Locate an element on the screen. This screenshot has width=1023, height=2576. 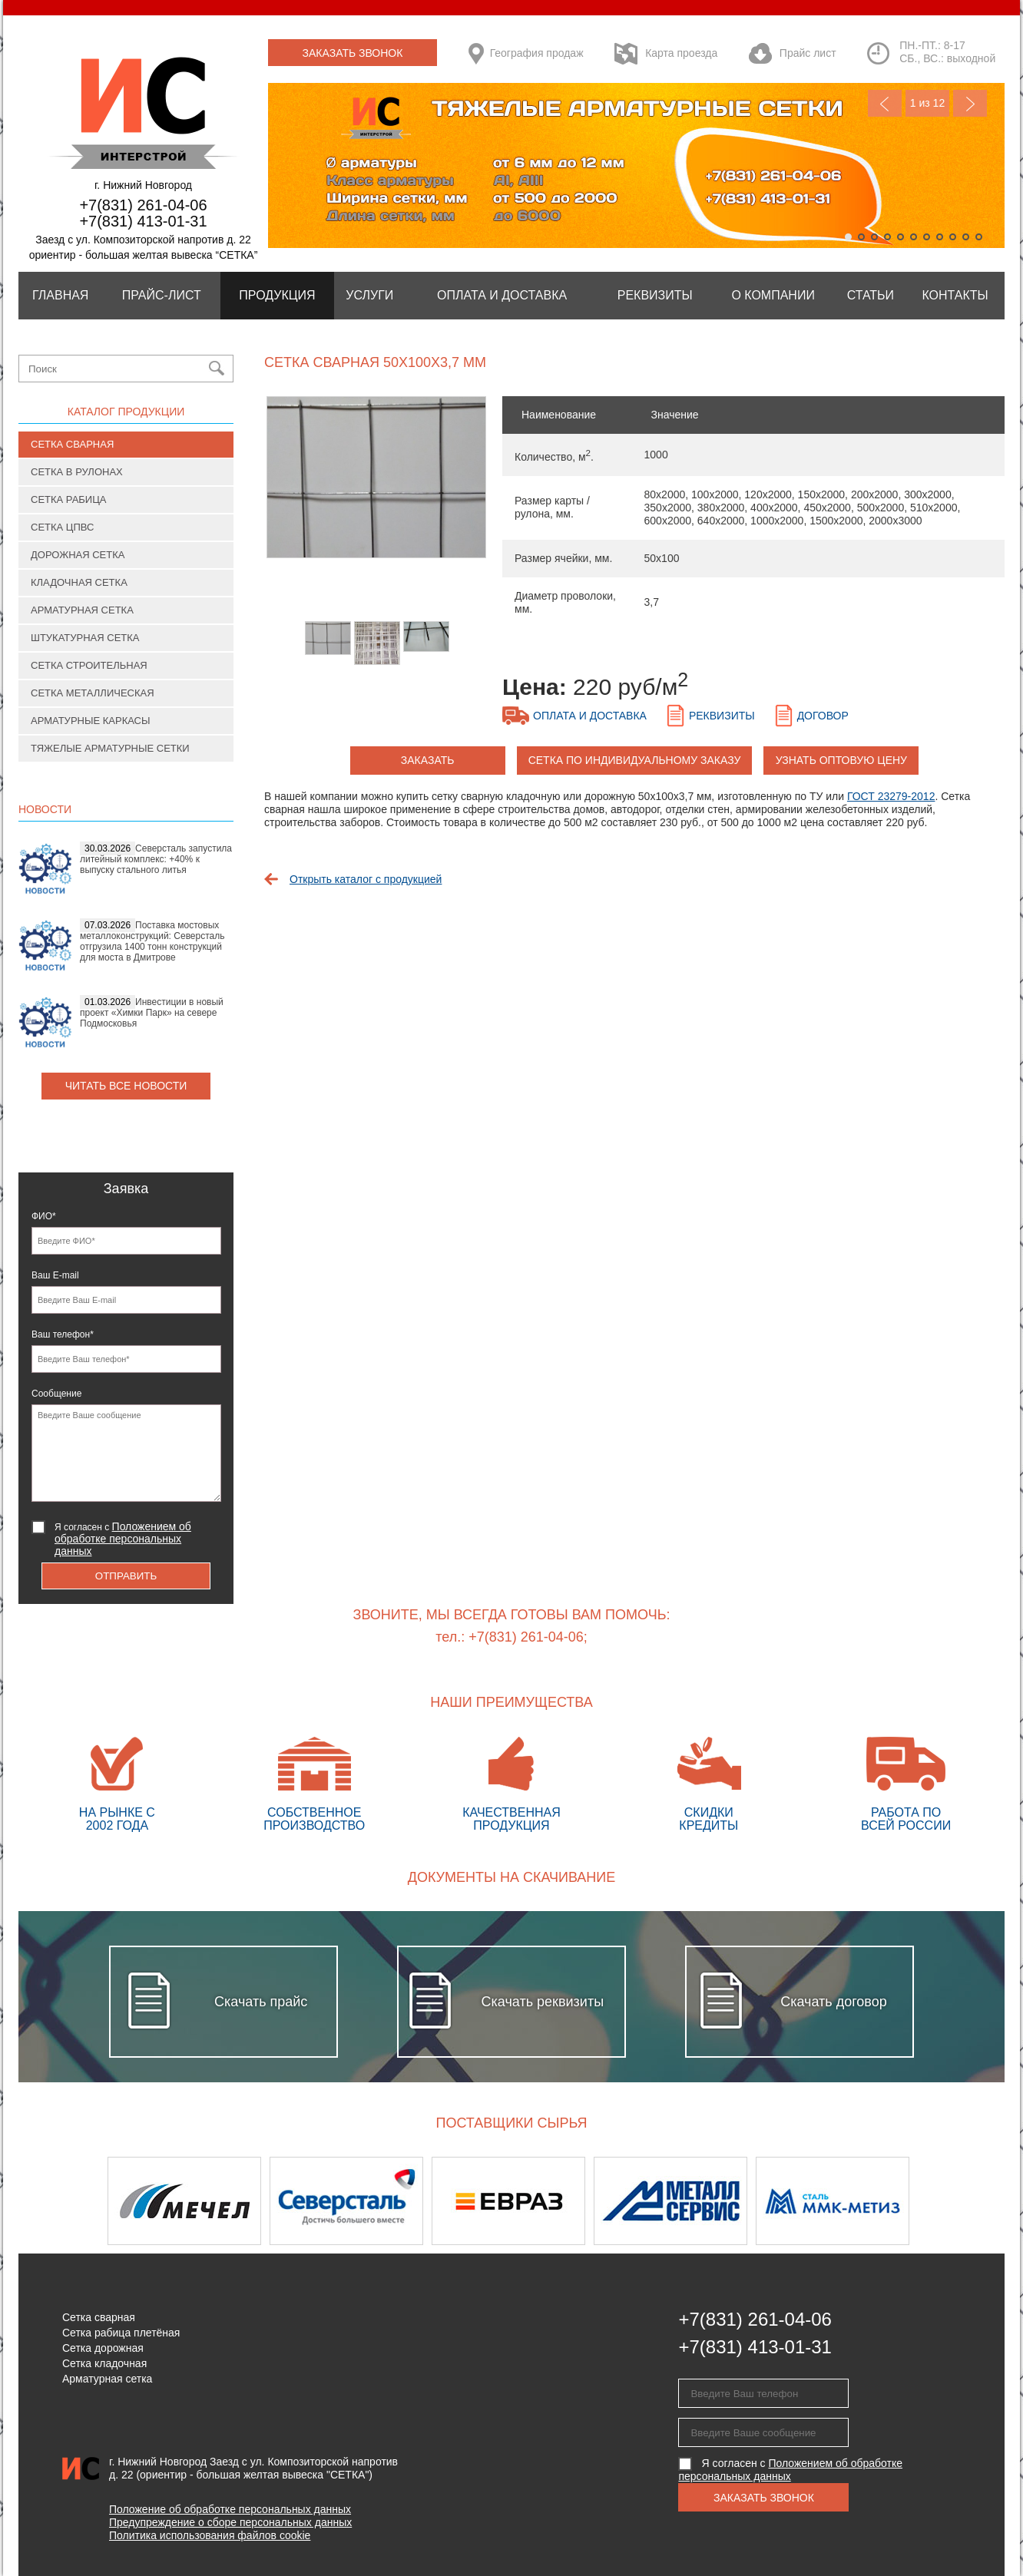
Сетка кладочная is located at coordinates (104, 2363).